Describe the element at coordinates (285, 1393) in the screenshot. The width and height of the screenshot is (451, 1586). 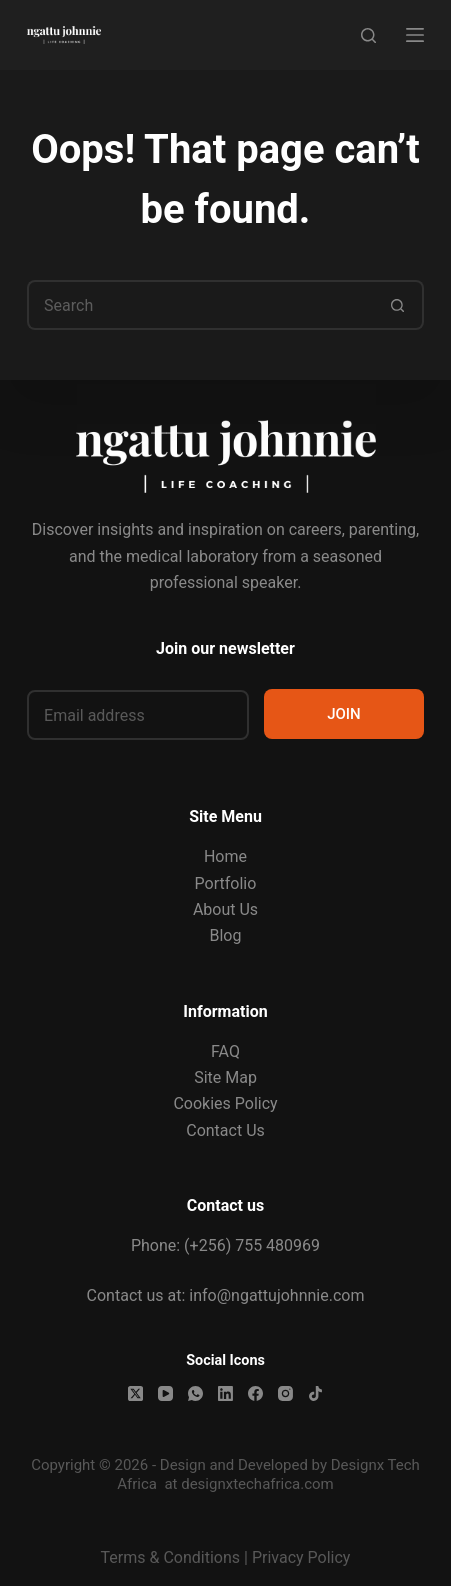
I see `[Instagram]` at that location.